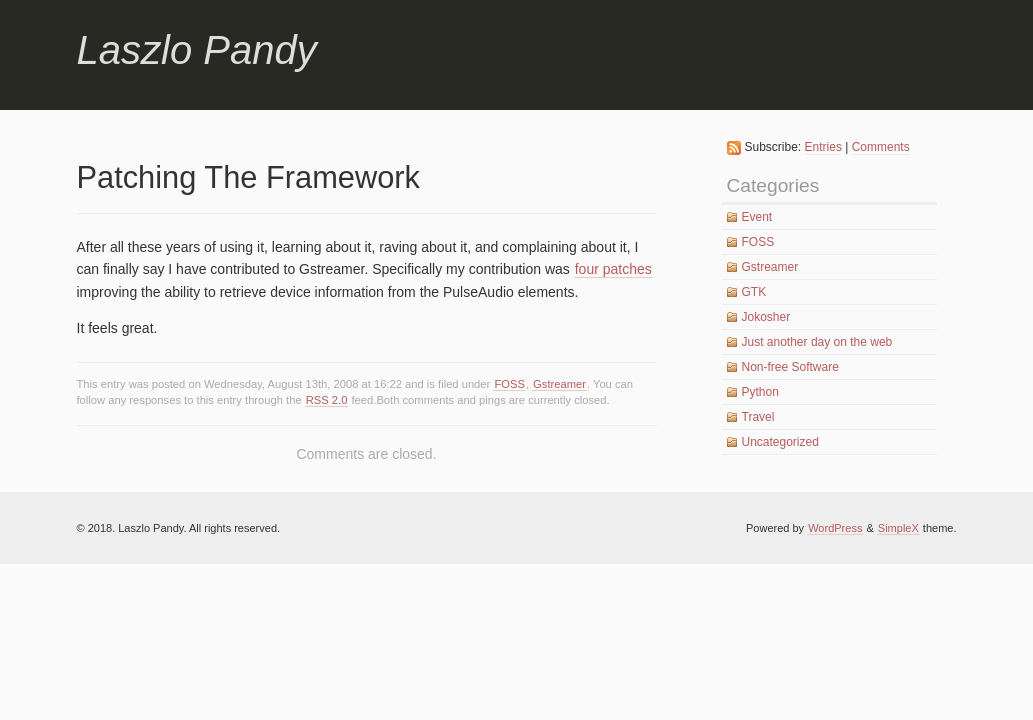  What do you see at coordinates (766, 317) in the screenshot?
I see `Jokosher` at bounding box center [766, 317].